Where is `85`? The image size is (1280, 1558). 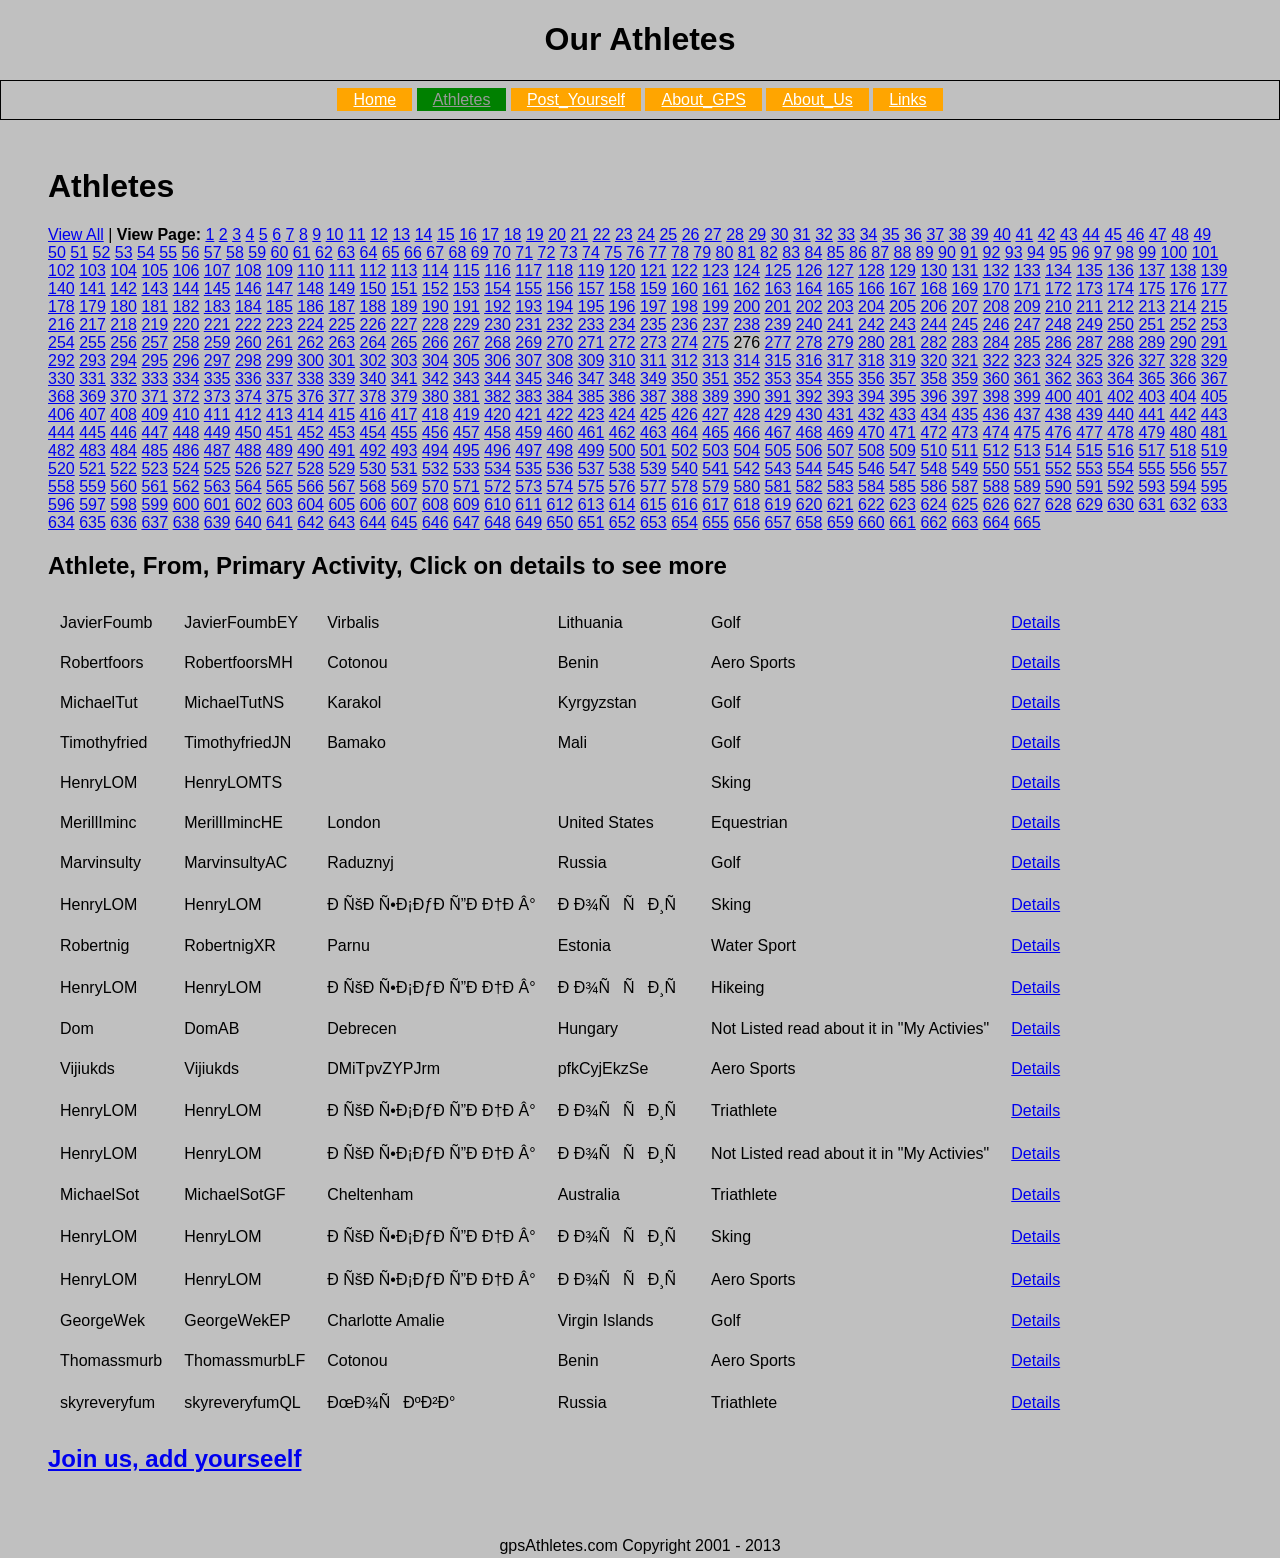 85 is located at coordinates (836, 252).